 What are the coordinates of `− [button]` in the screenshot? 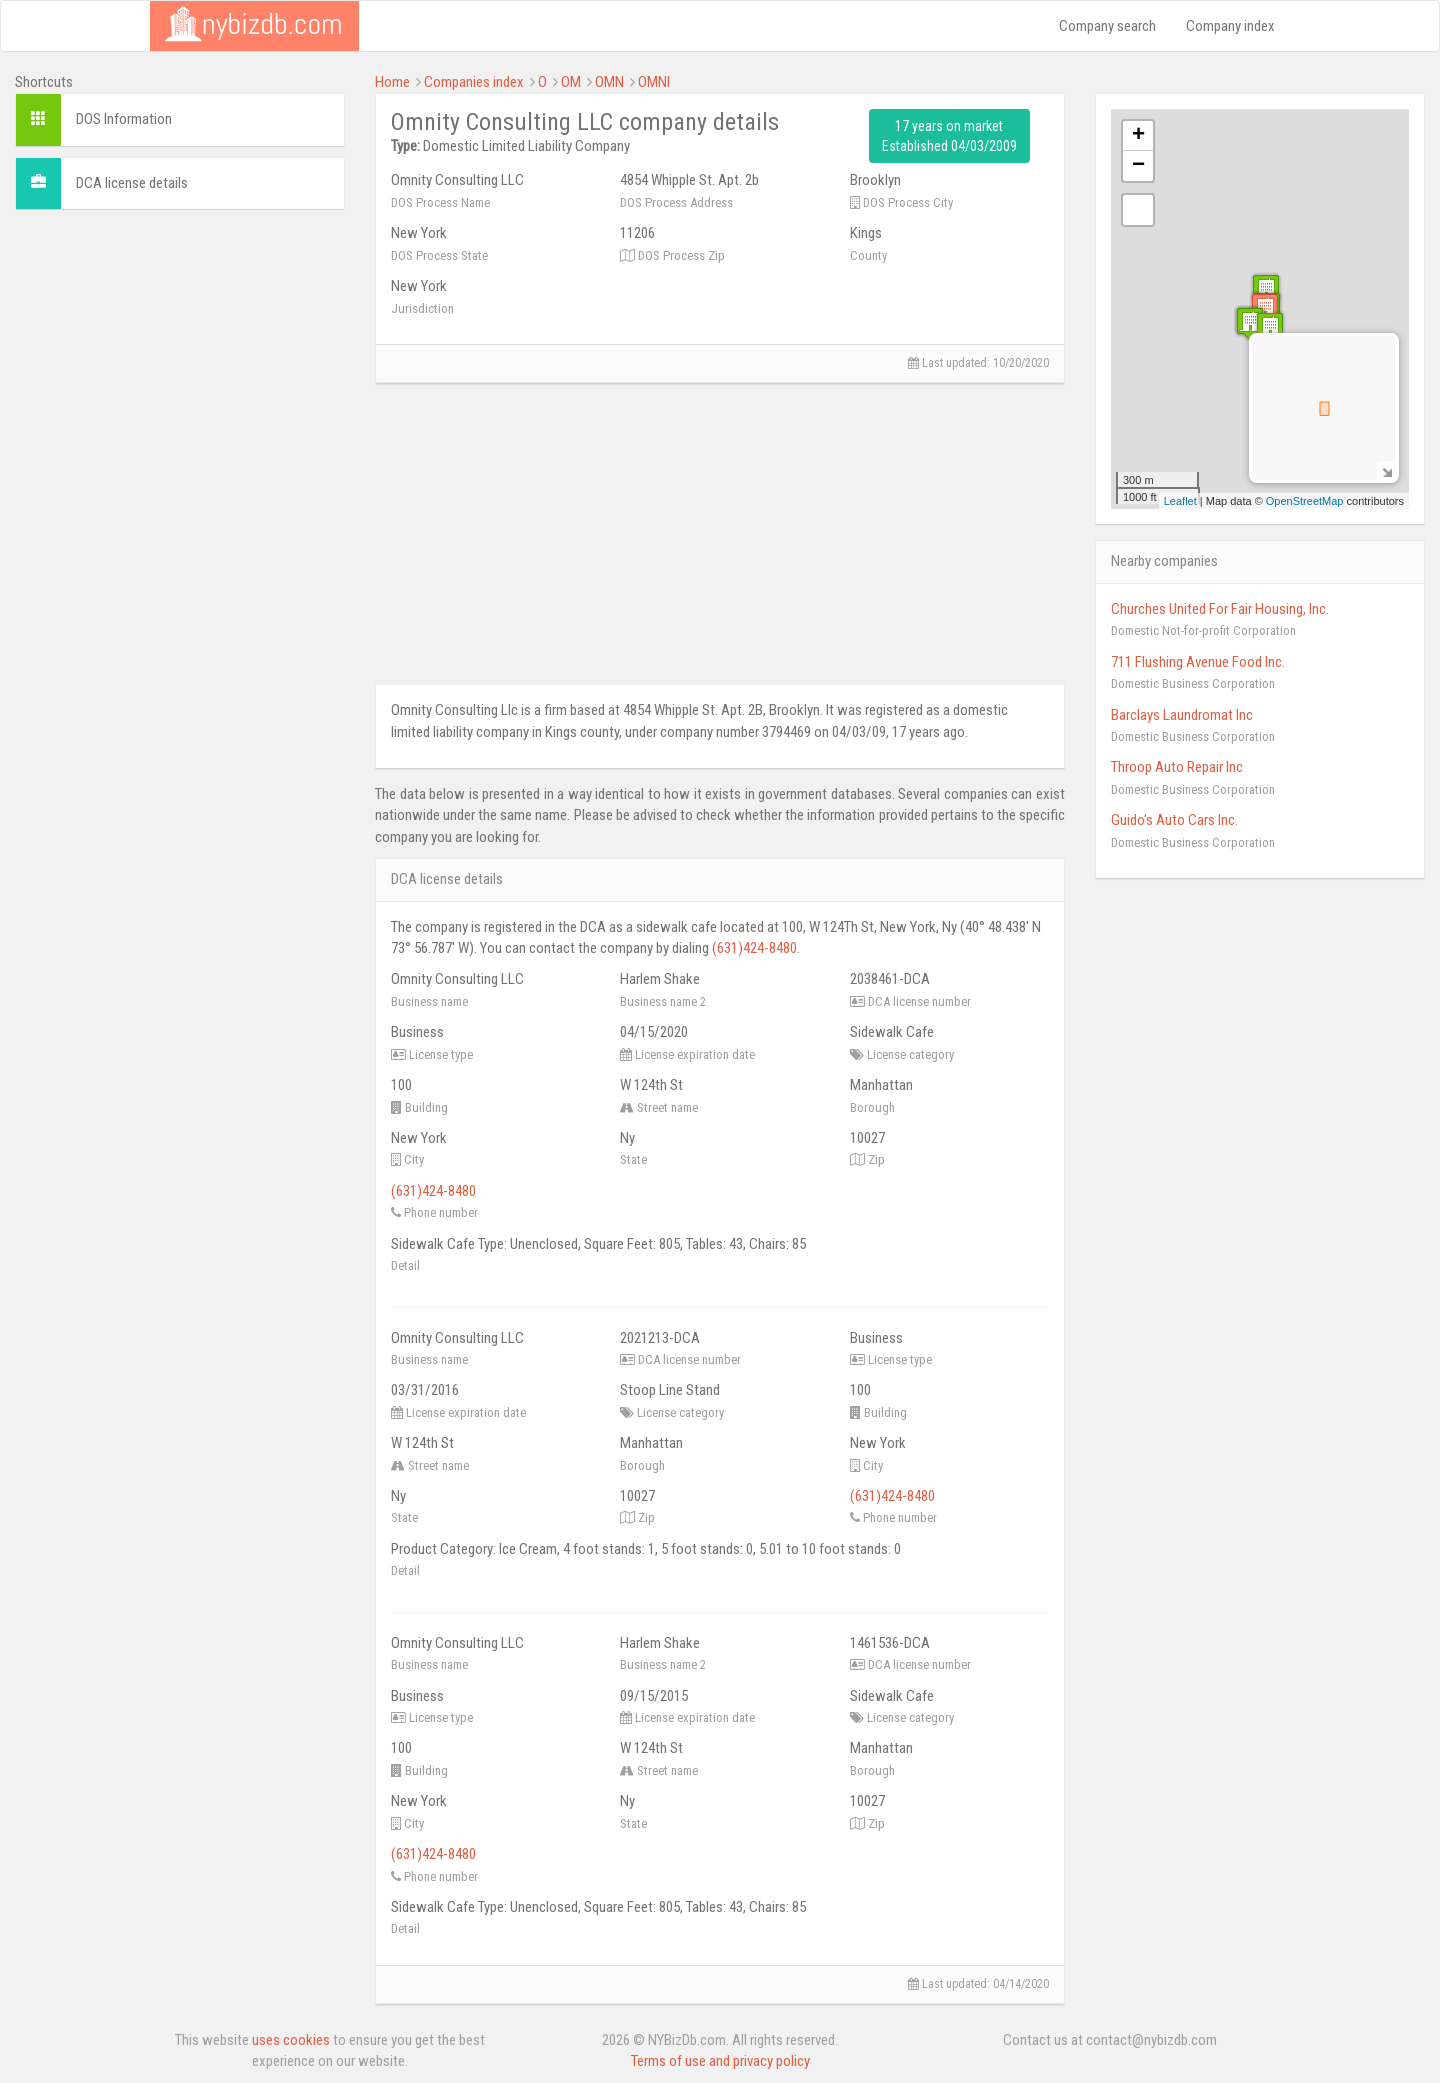 It's located at (1138, 166).